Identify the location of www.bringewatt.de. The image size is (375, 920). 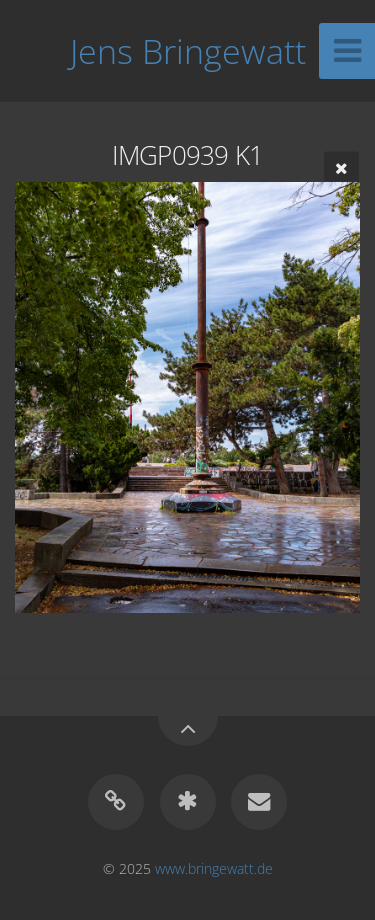
(214, 868).